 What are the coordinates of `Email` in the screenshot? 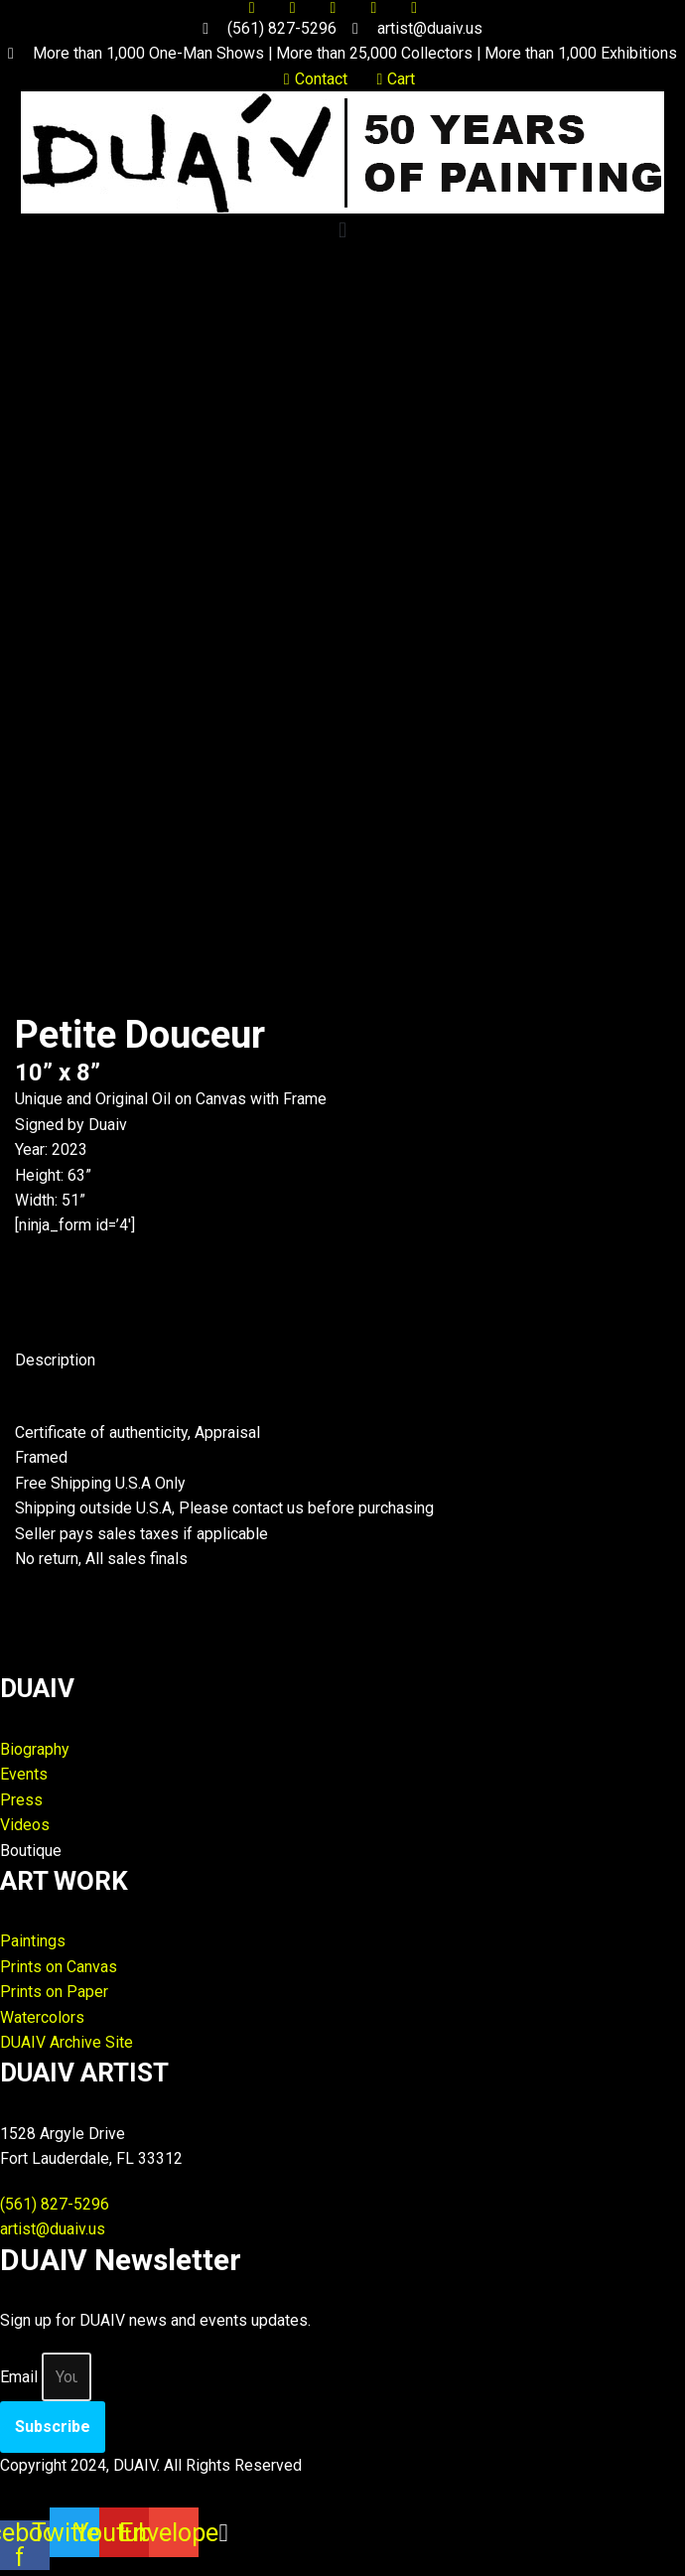 It's located at (19, 2382).